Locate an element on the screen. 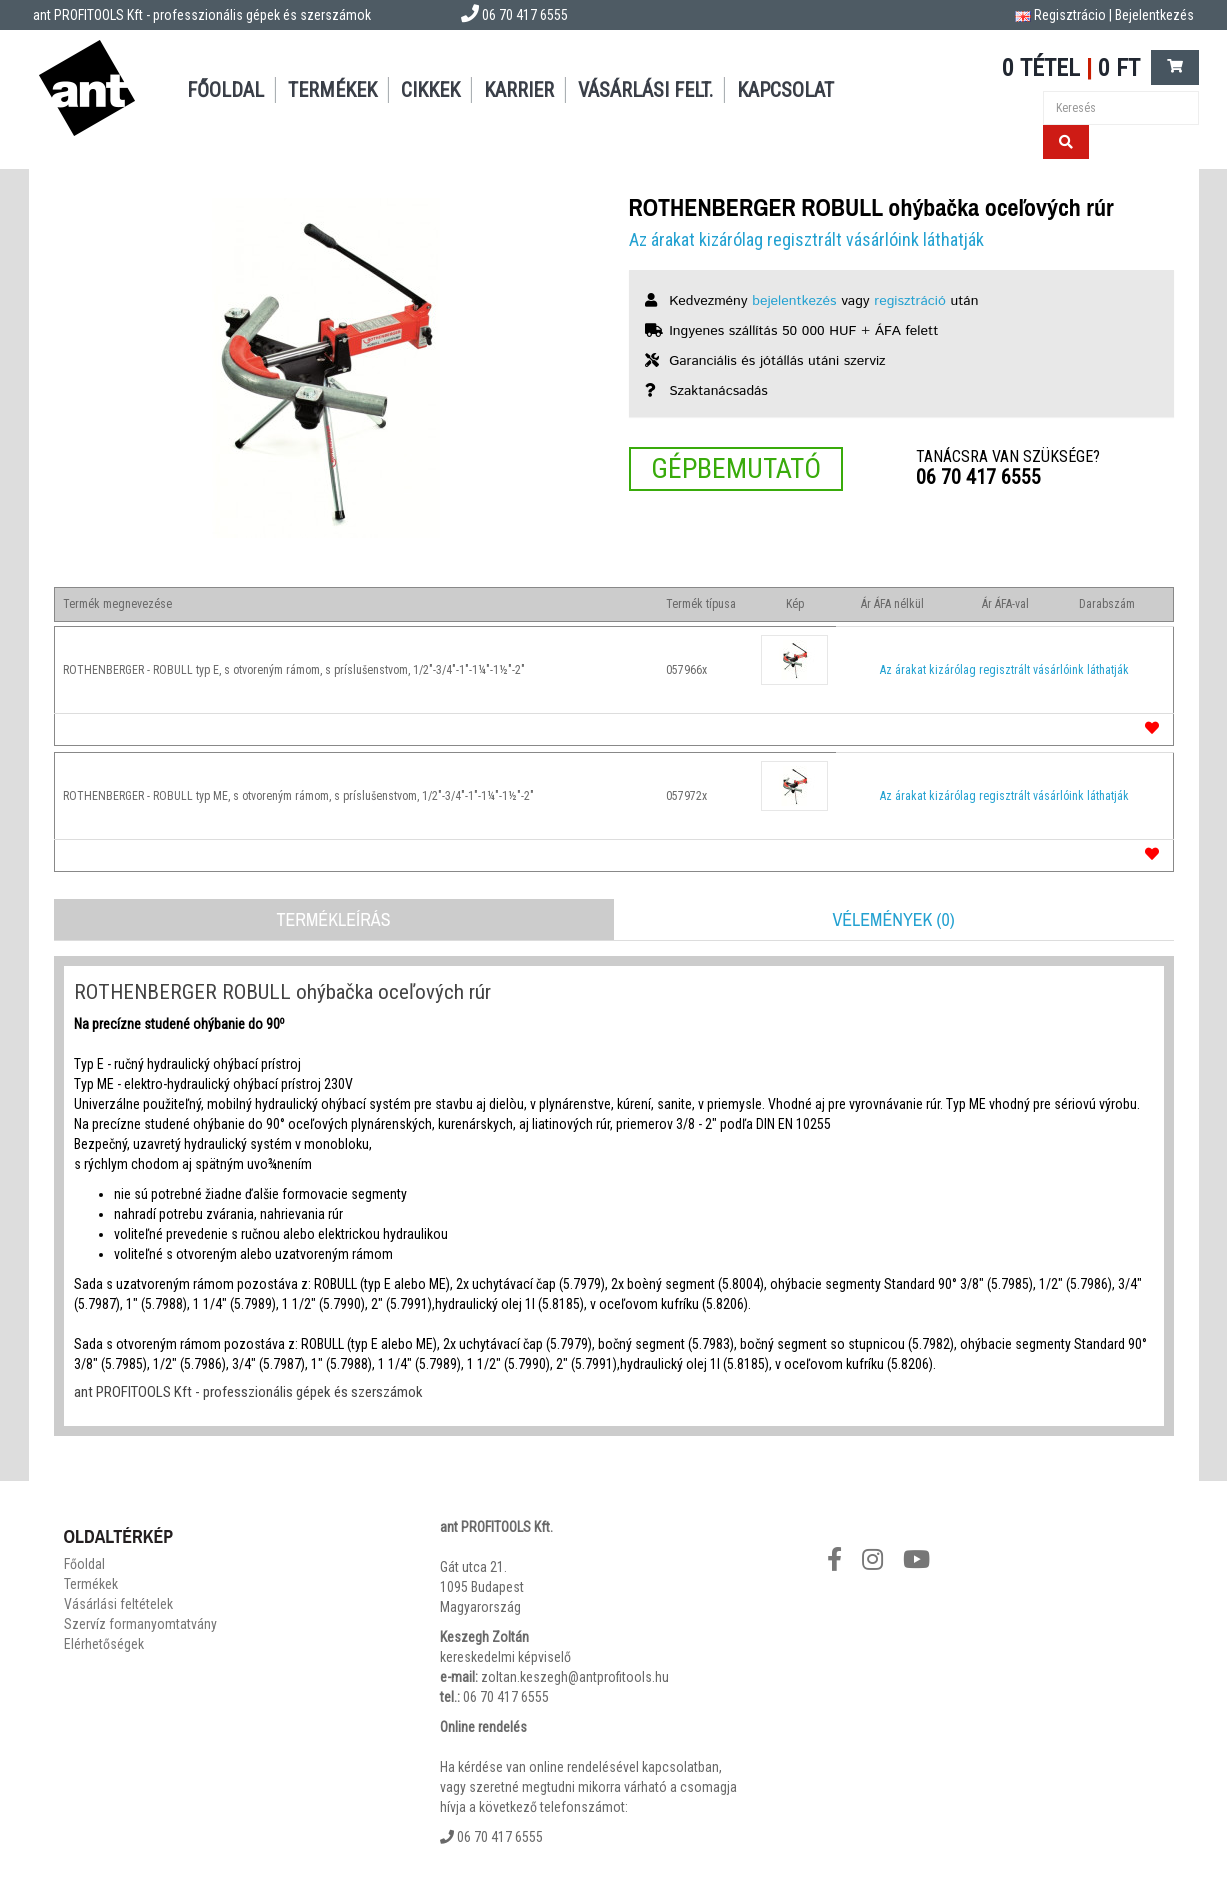 The image size is (1227, 1890). Bejelentkezés is located at coordinates (1154, 15).